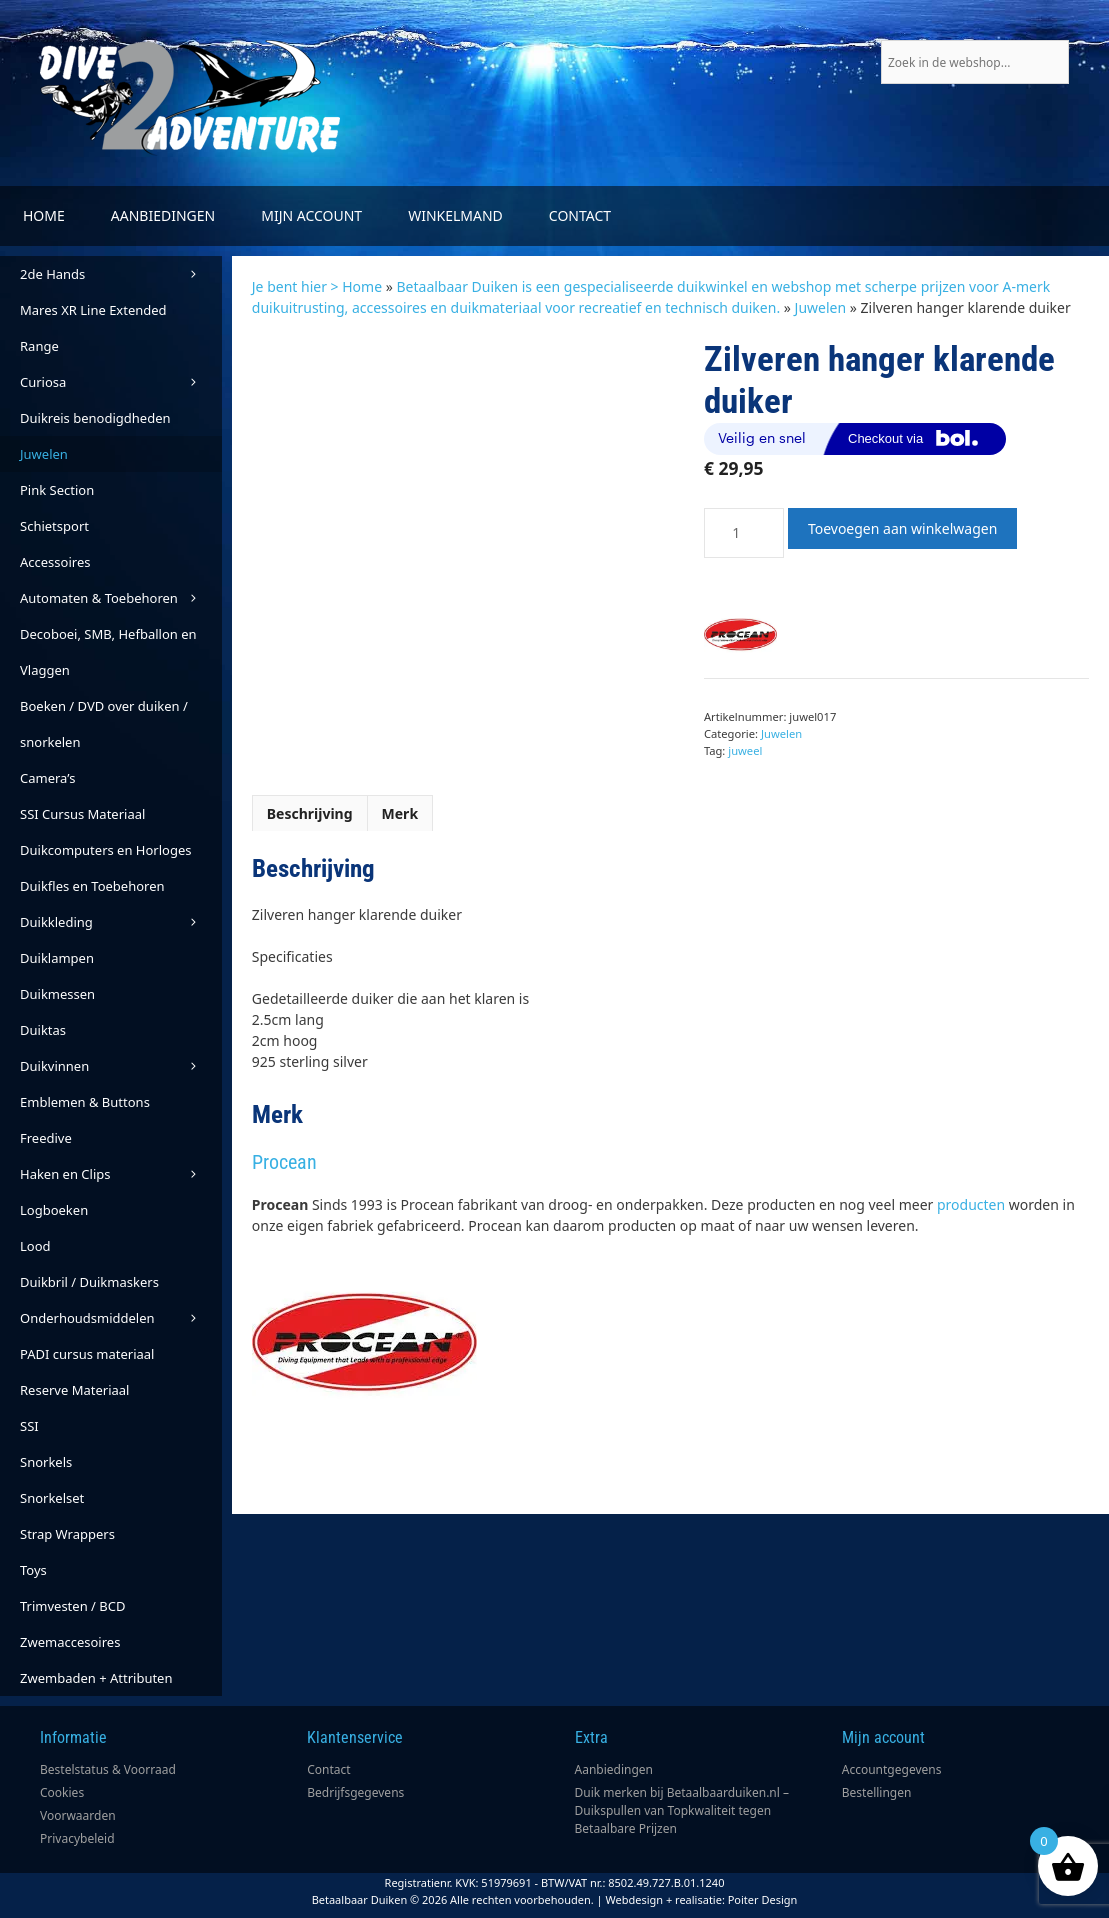 The height and width of the screenshot is (1918, 1109). Describe the element at coordinates (67, 1534) in the screenshot. I see `Strap Wrappers` at that location.